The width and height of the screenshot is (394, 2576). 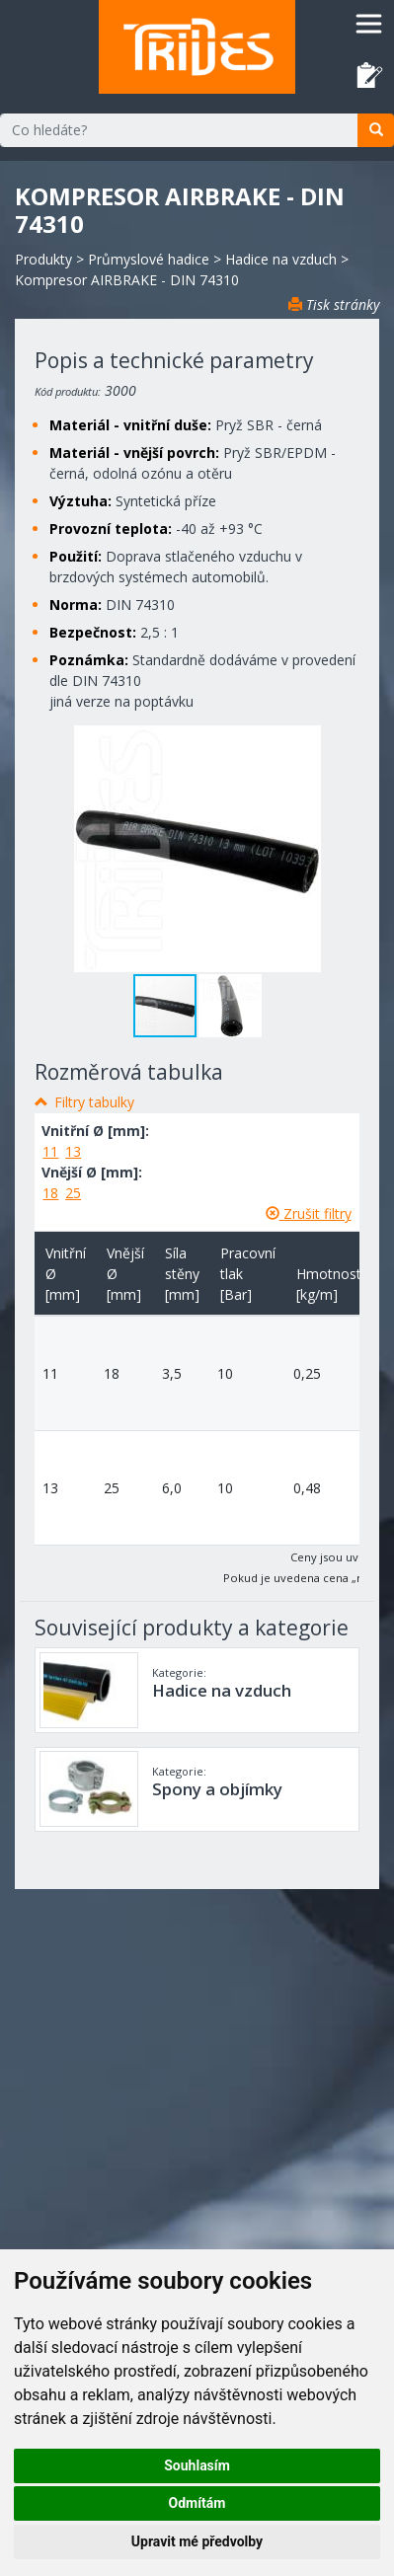 I want to click on Filtry tabulky [button], so click(x=94, y=1102).